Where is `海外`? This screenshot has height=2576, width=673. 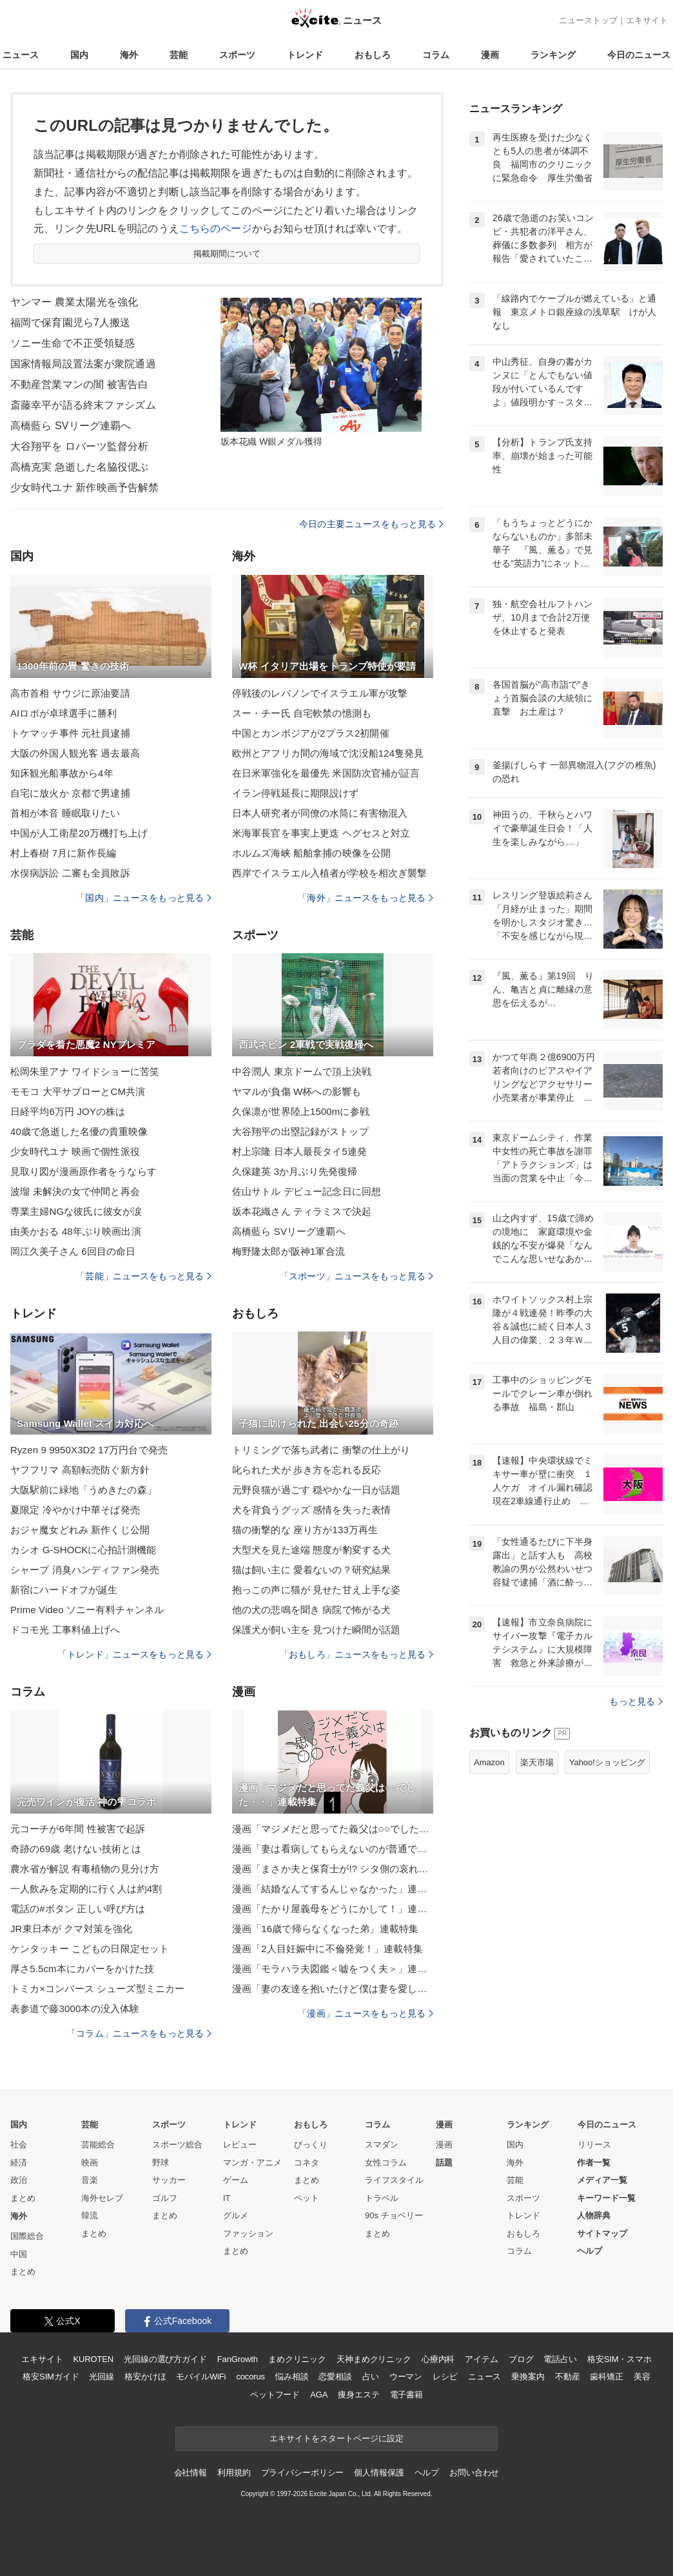 海外 is located at coordinates (129, 55).